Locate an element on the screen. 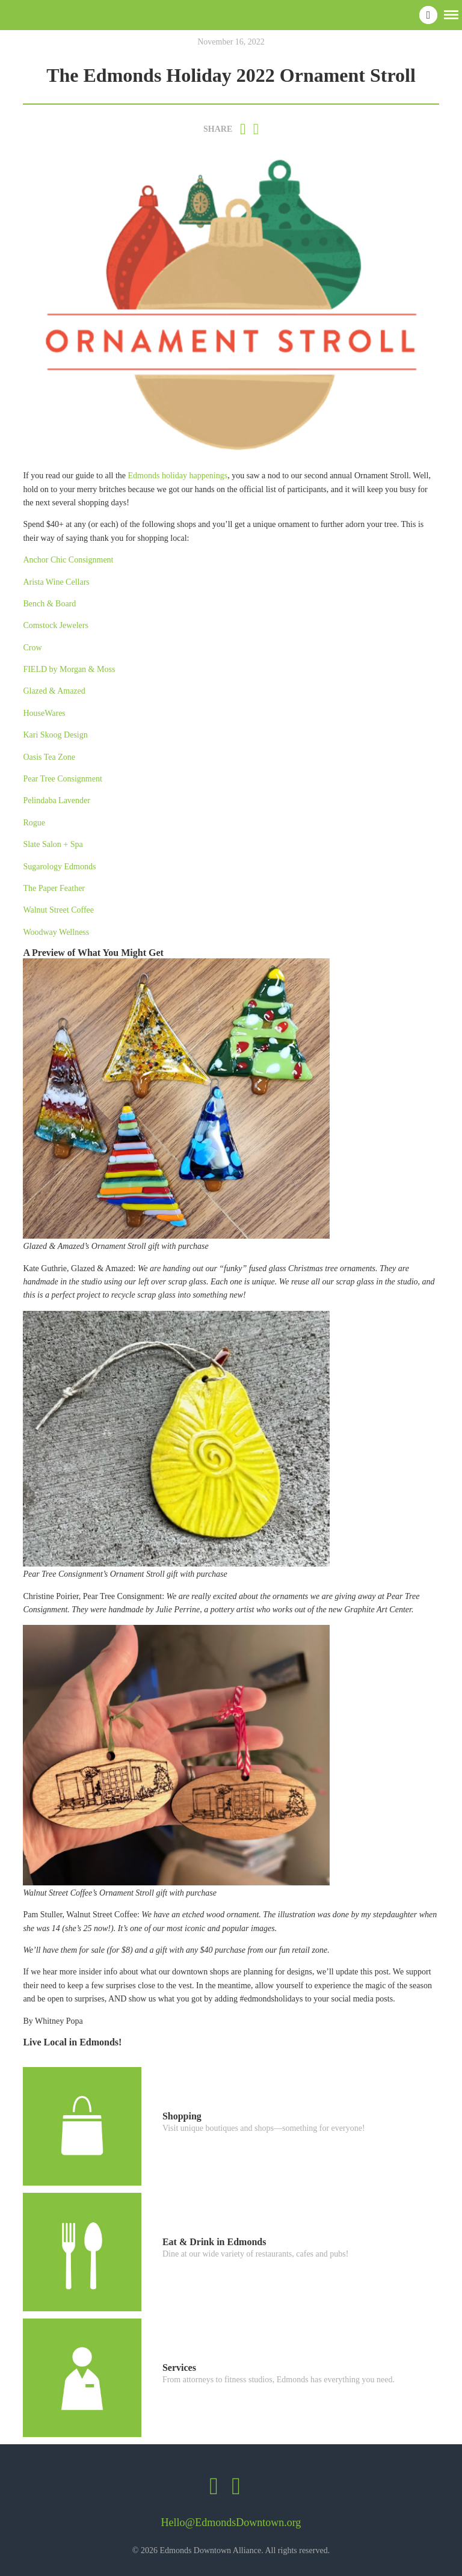  Walnut Street Coffee is located at coordinates (58, 909).